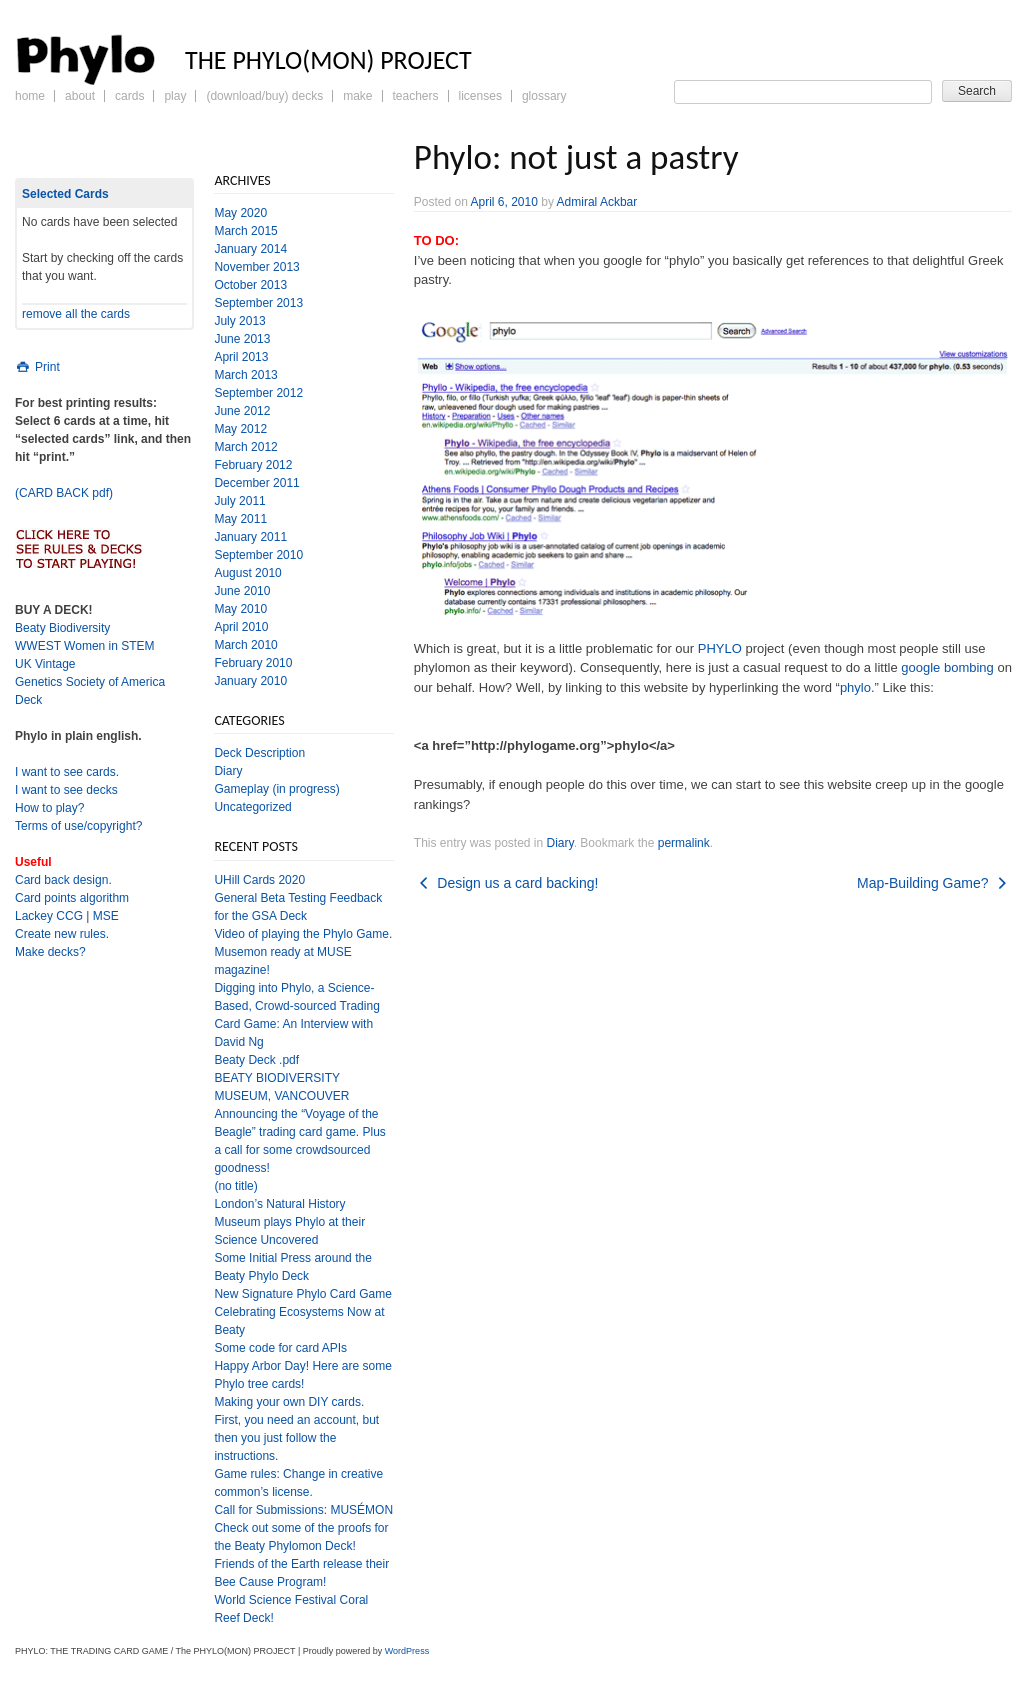 This screenshot has width=1027, height=1688. Describe the element at coordinates (855, 687) in the screenshot. I see `phylo` at that location.